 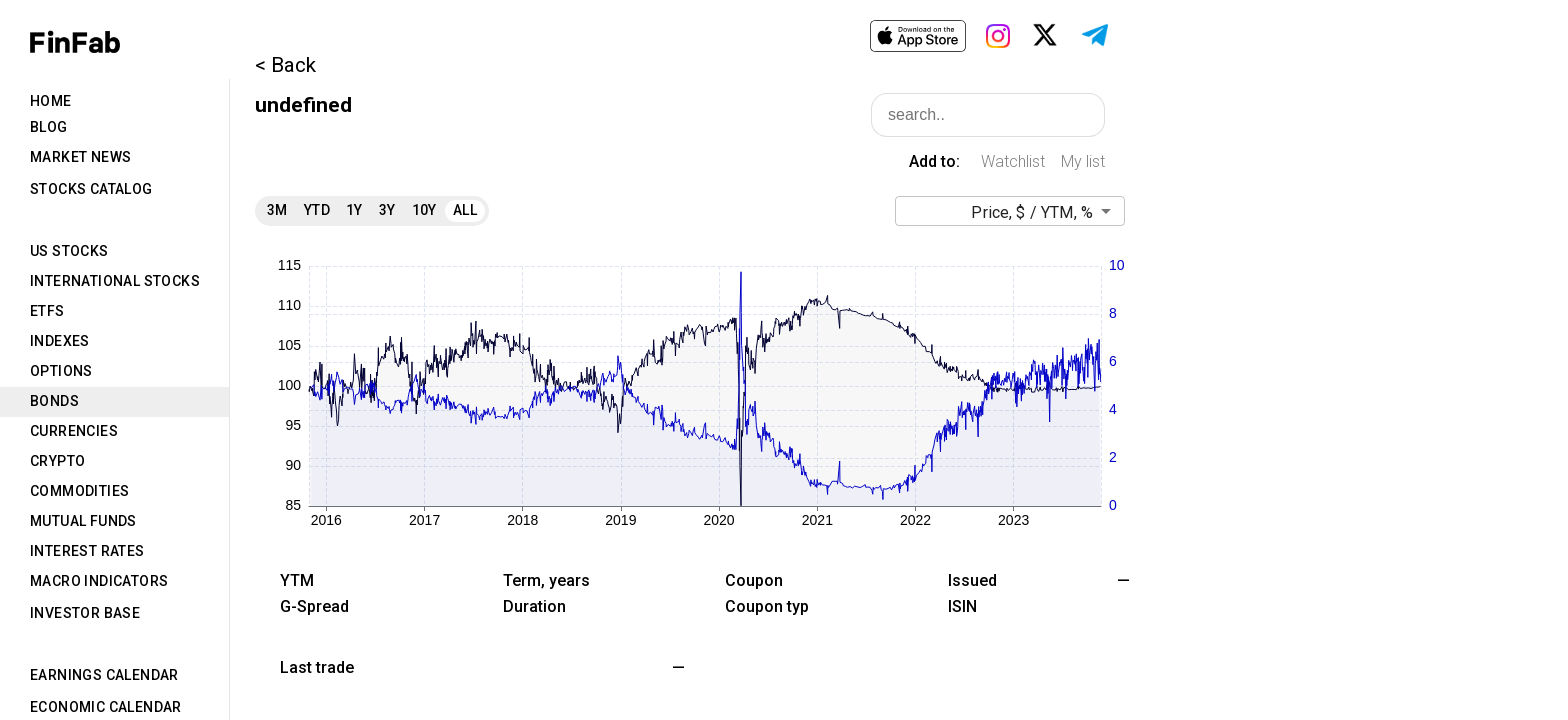 What do you see at coordinates (47, 311) in the screenshot?
I see `ETFs [tab]` at bounding box center [47, 311].